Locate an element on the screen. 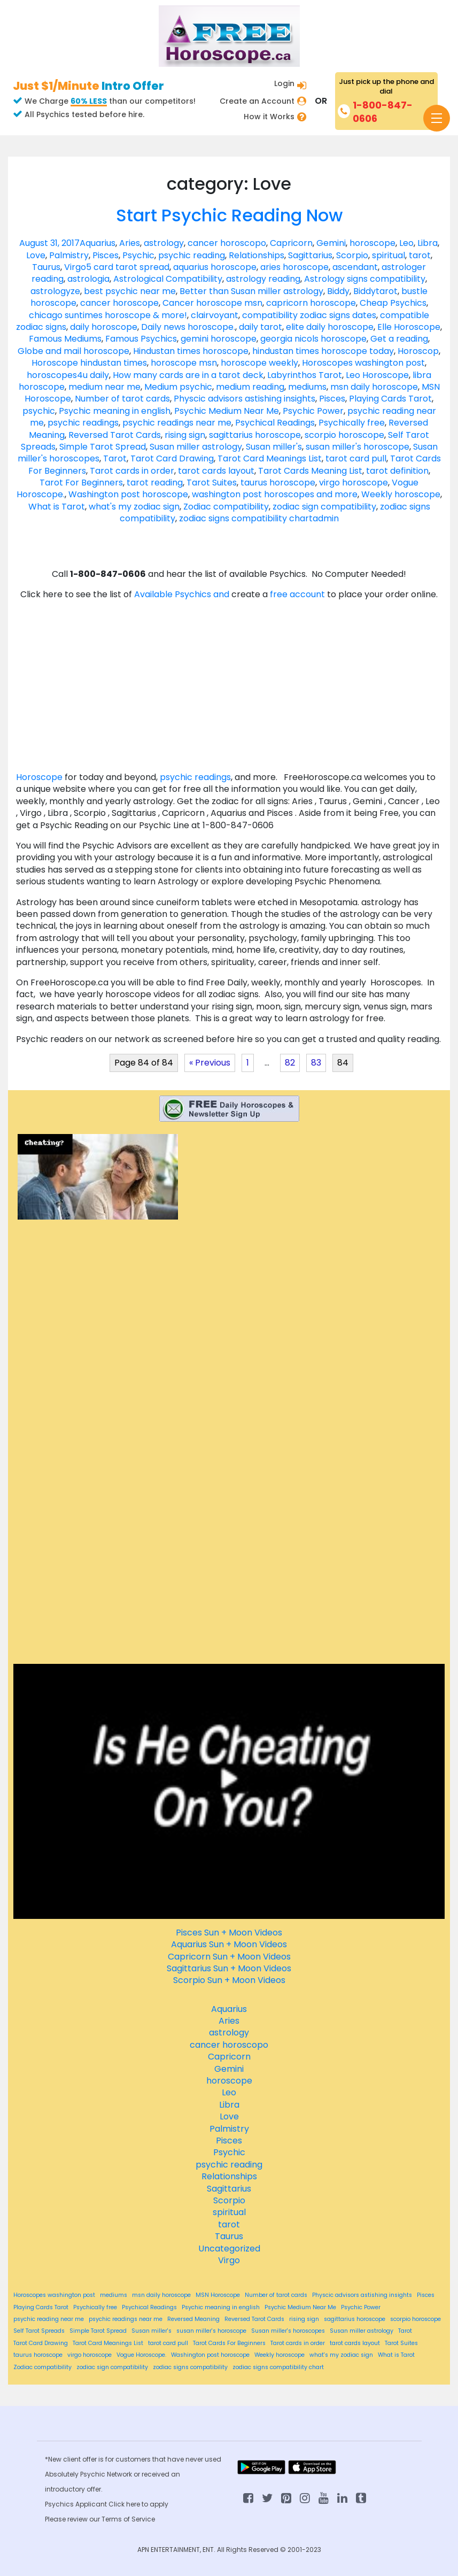  Horoscopes washington post [Horoscopes washington post (84 items)] is located at coordinates (54, 2295).